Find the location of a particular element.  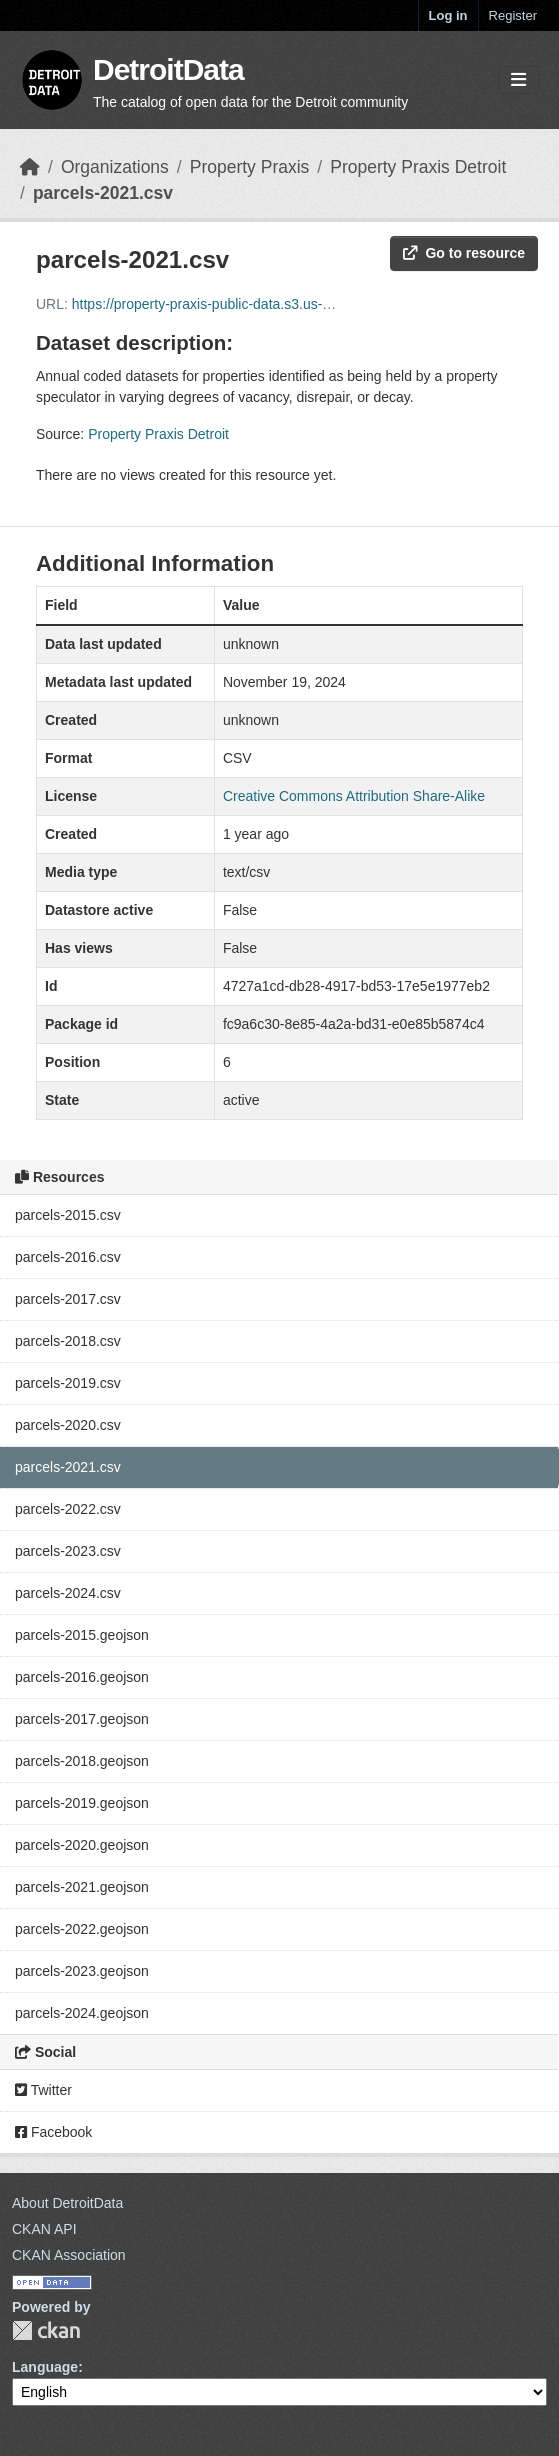

About DetroitData is located at coordinates (67, 2203).